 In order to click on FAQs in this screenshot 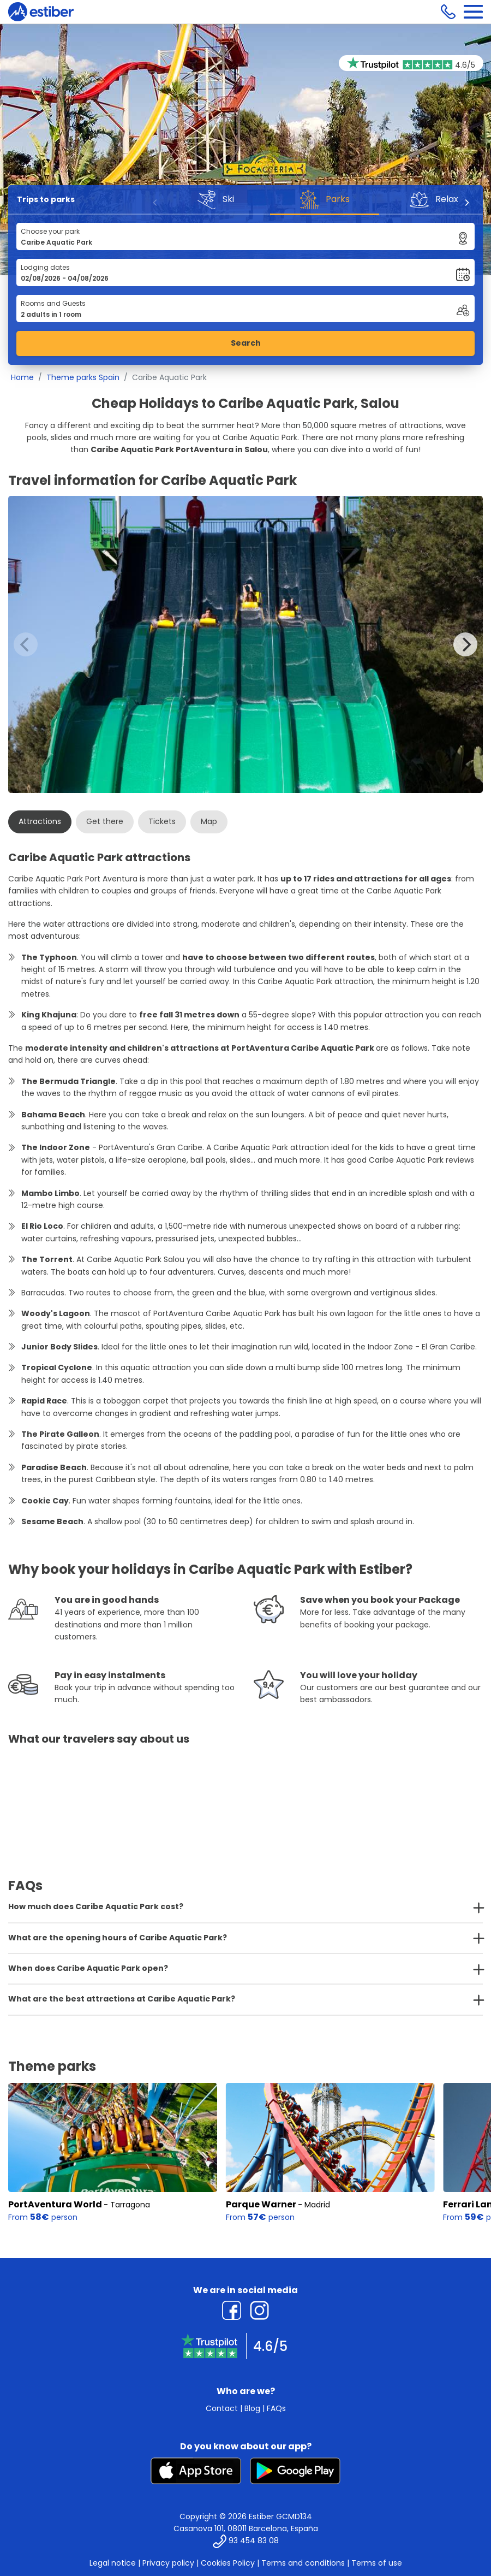, I will do `click(276, 2408)`.